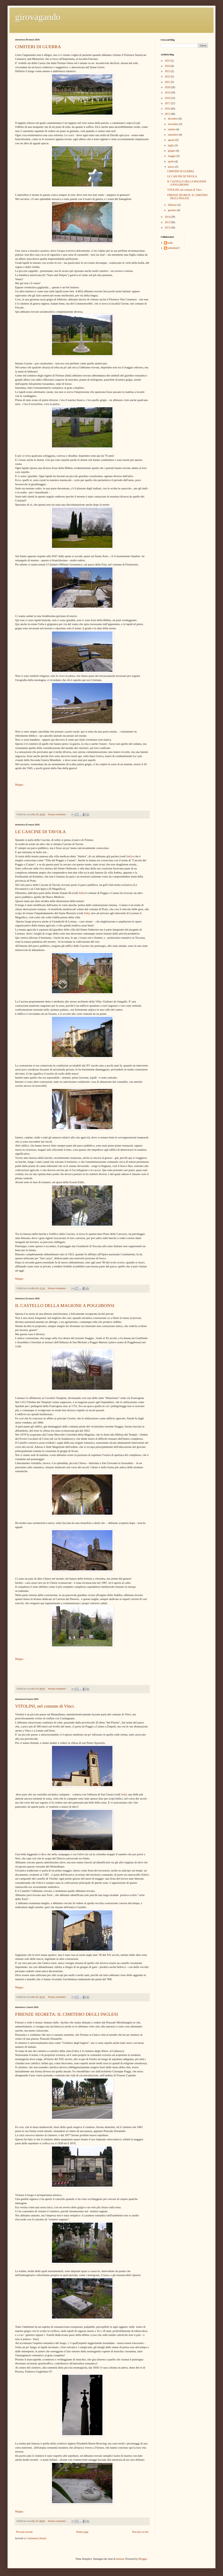 This screenshot has height=2576, width=223. What do you see at coordinates (168, 66) in the screenshot?
I see `2024` at bounding box center [168, 66].